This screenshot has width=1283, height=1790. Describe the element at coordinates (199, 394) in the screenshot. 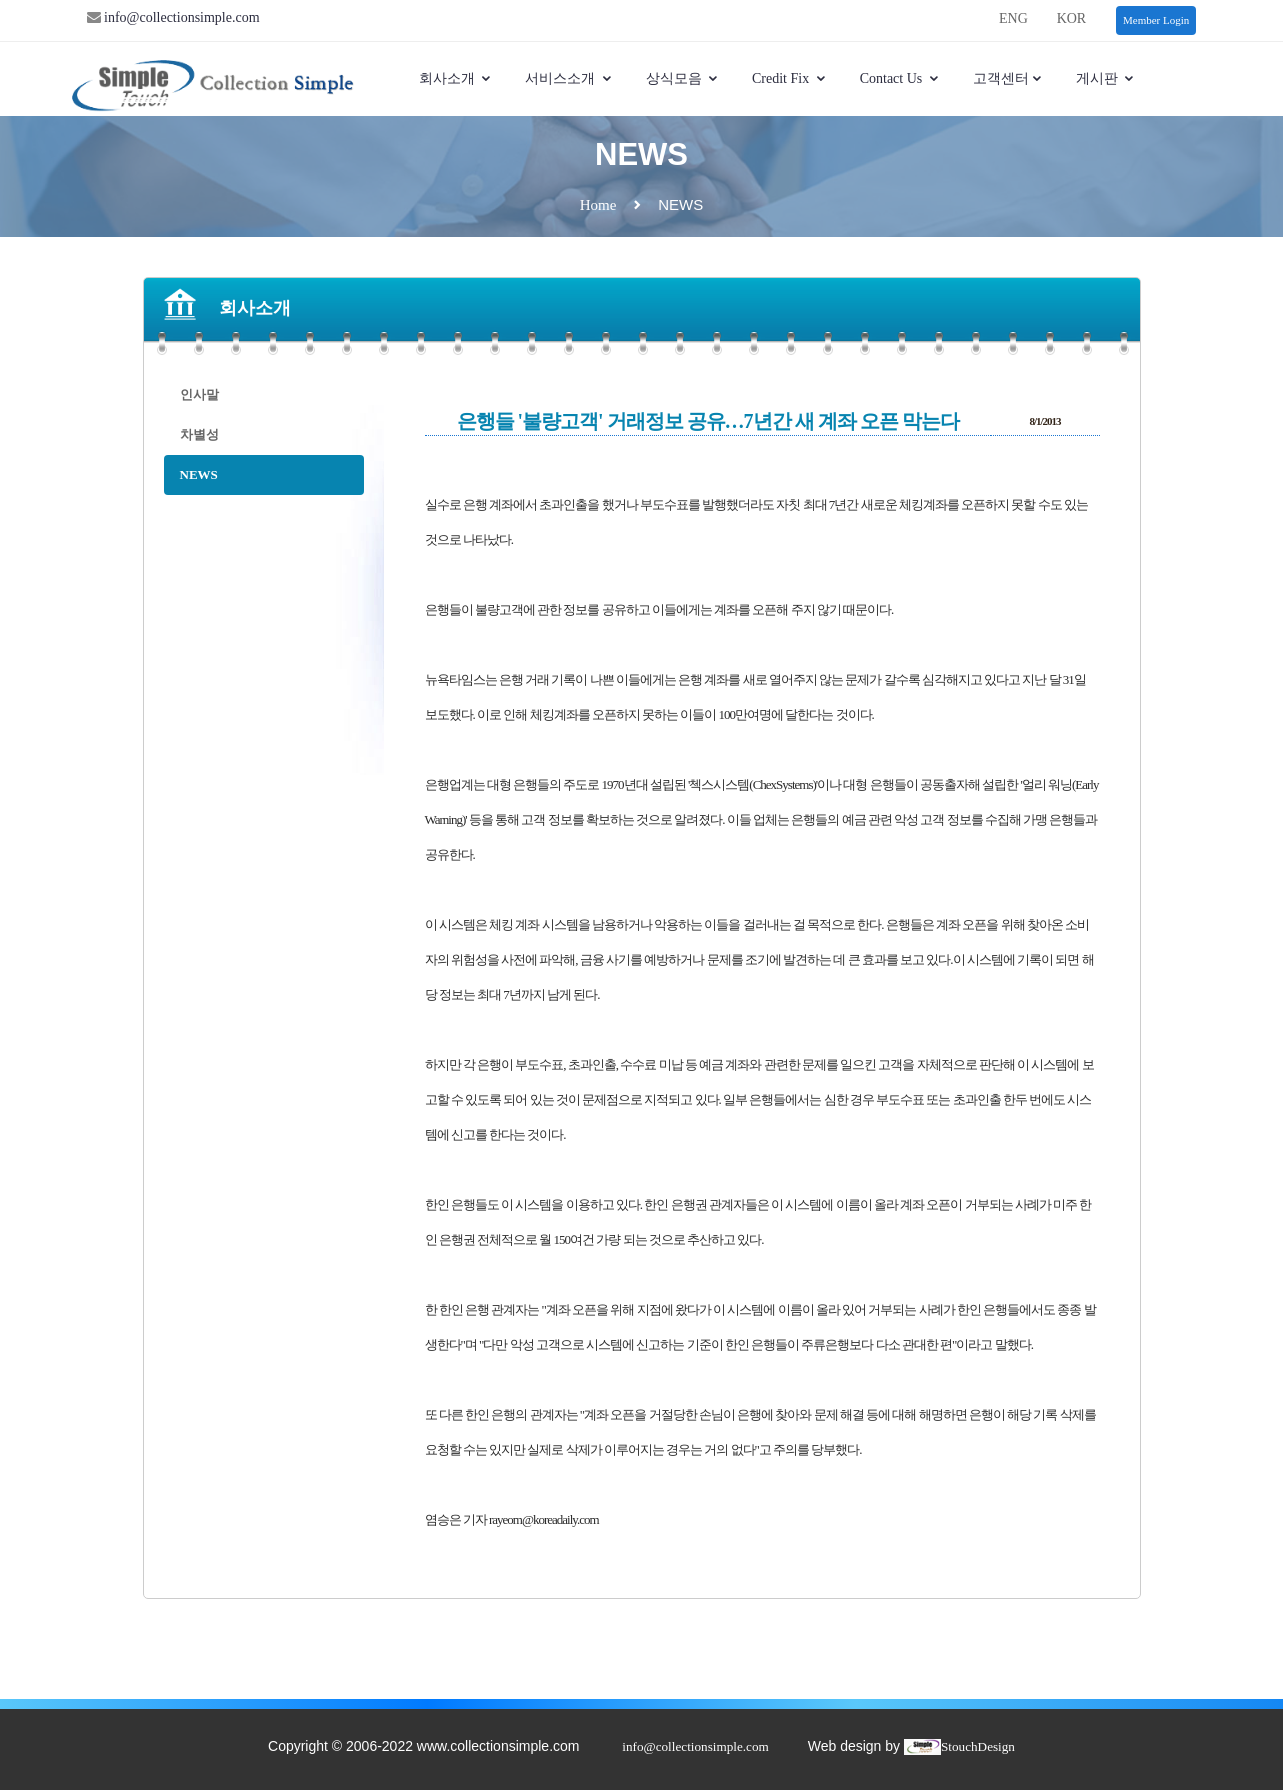

I see `인사말` at that location.